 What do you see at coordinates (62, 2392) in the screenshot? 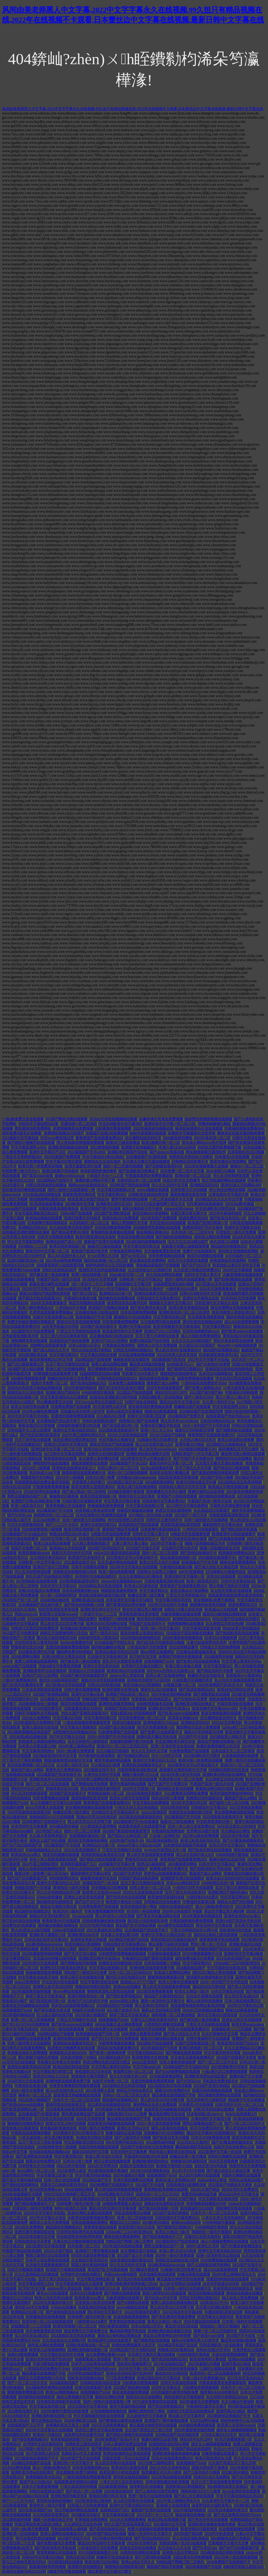
I see `欧美free潮喷抽搐dvd` at bounding box center [62, 2392].